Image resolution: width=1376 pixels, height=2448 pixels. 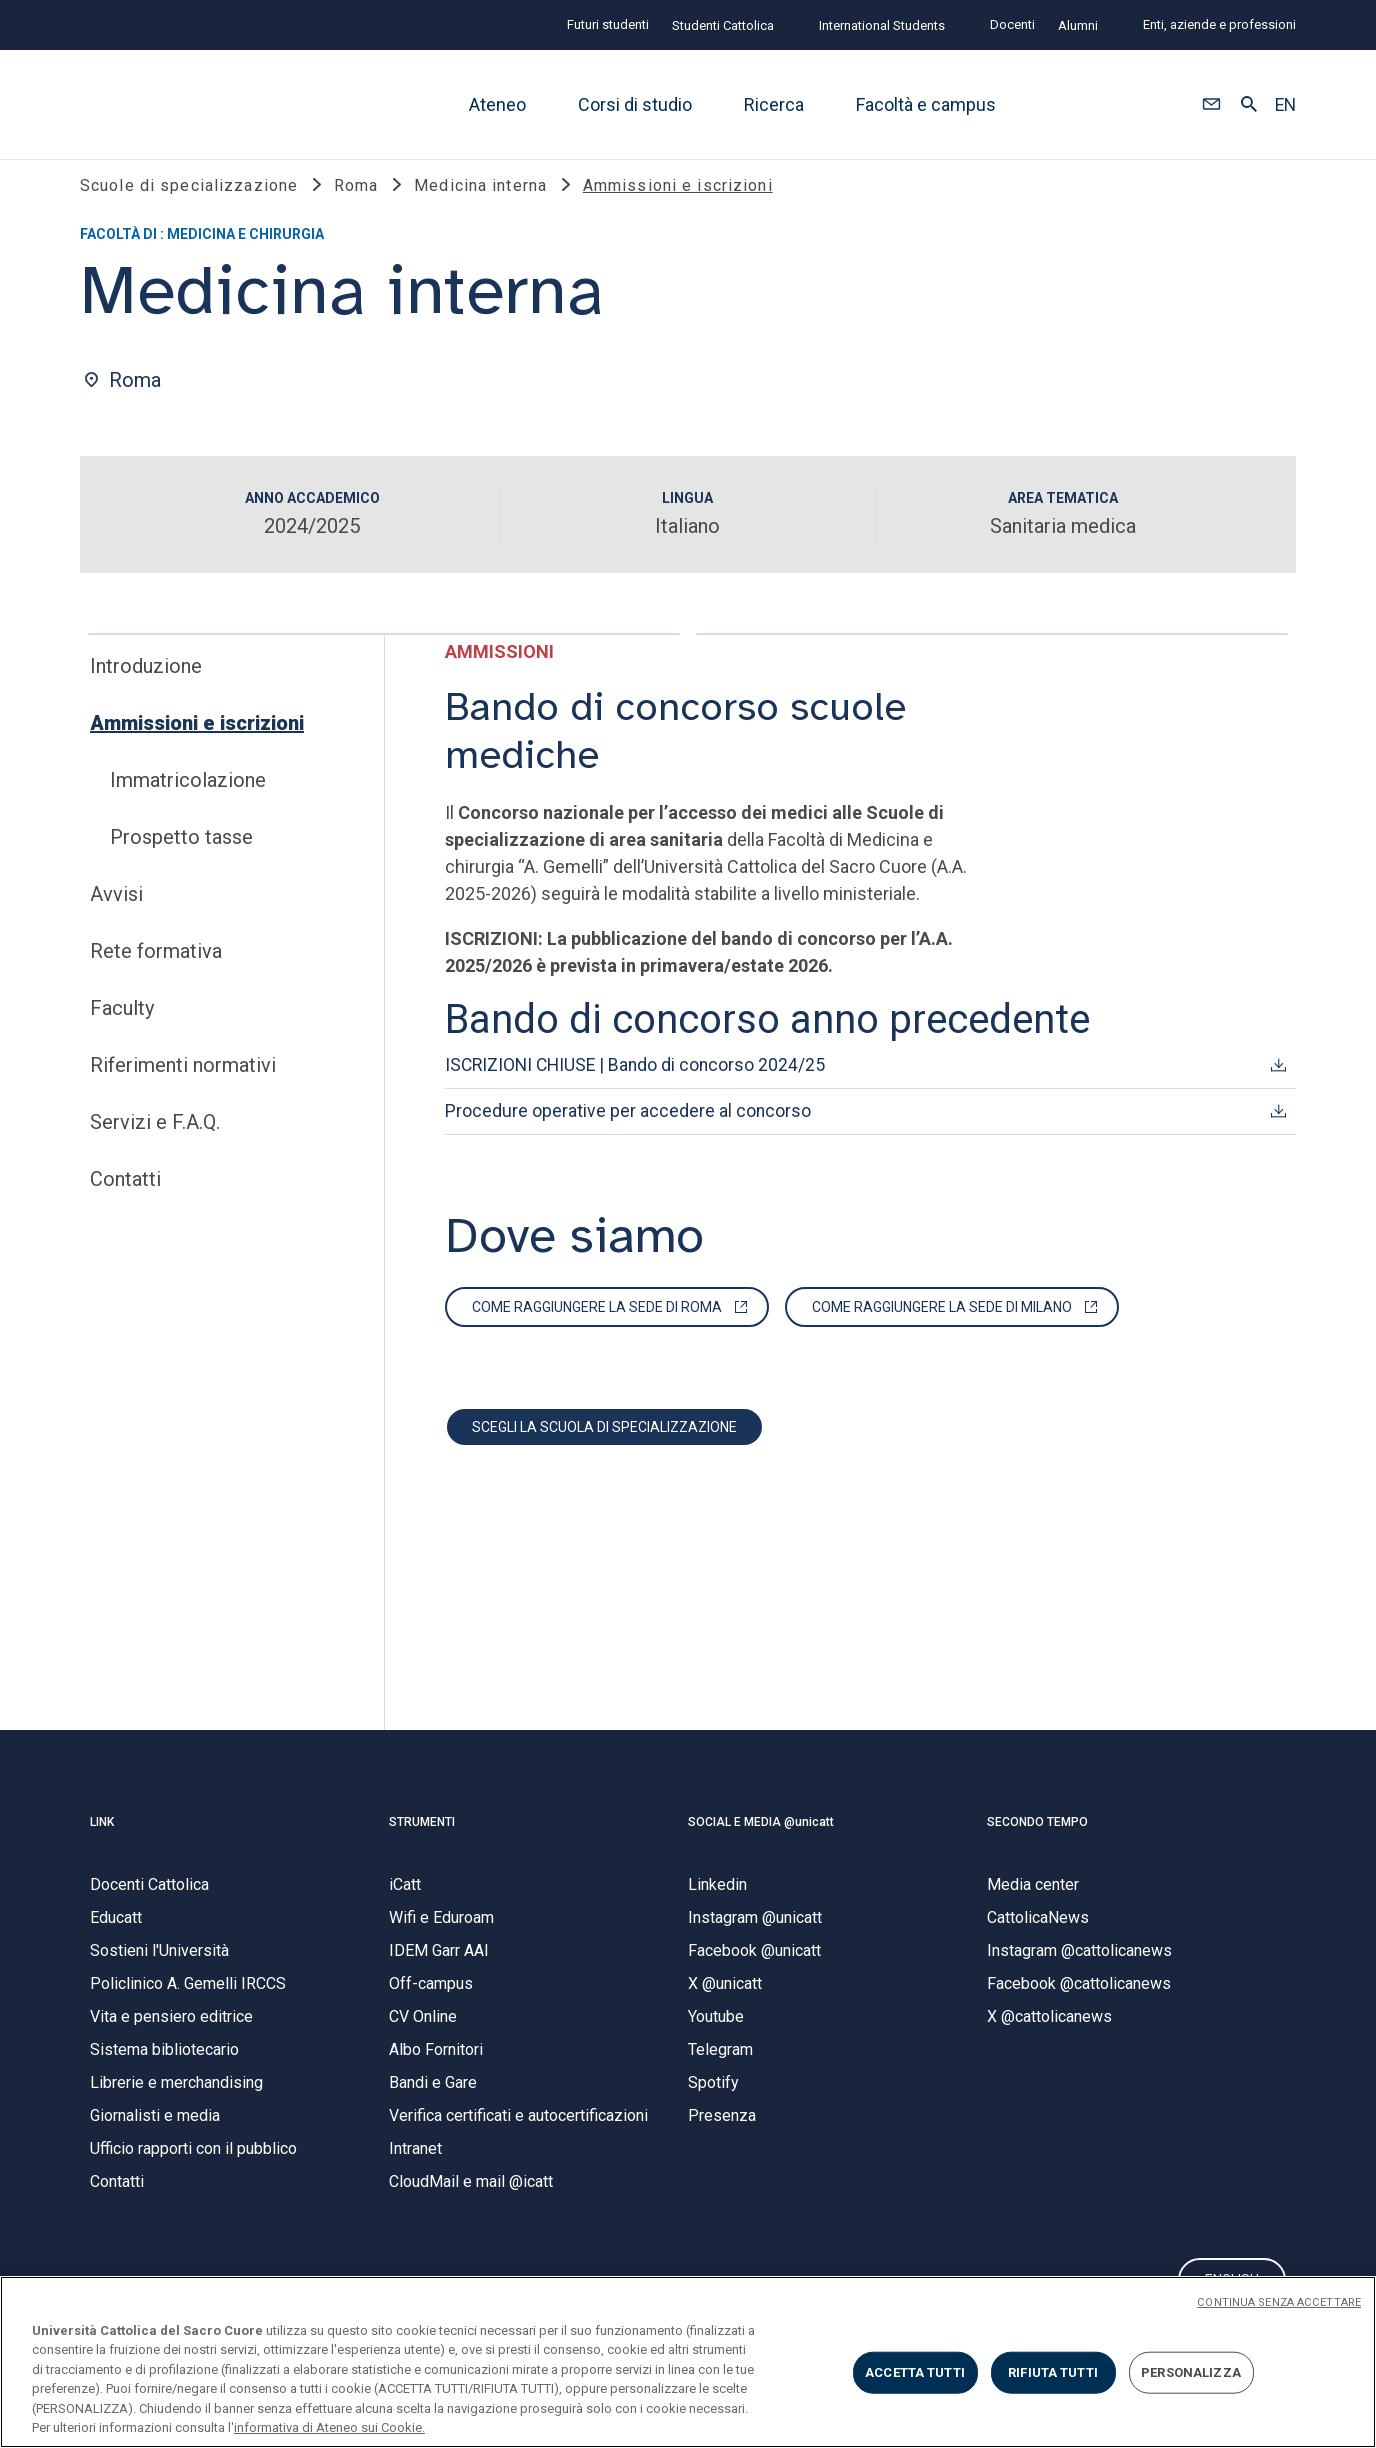 What do you see at coordinates (942, 1328) in the screenshot?
I see `Come raggiungere la sede di Milano` at bounding box center [942, 1328].